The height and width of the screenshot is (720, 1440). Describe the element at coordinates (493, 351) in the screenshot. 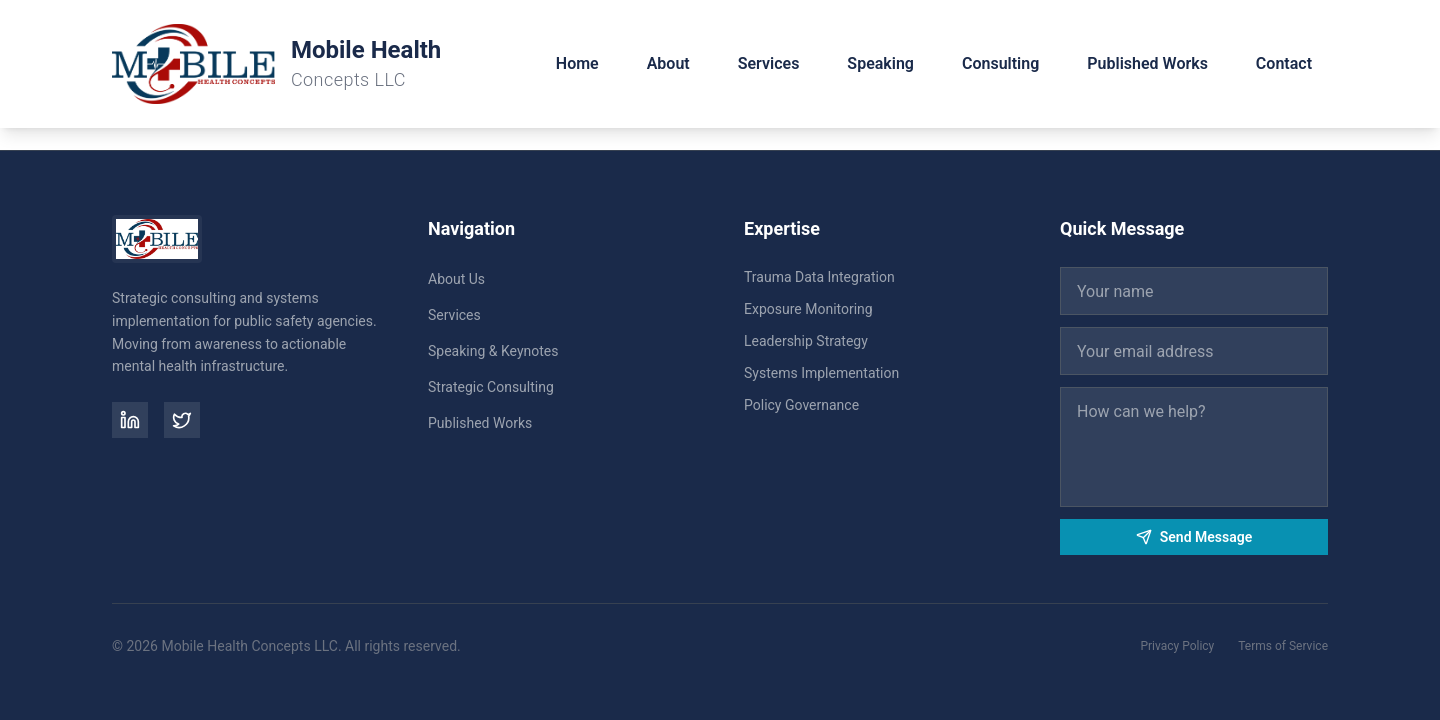

I see `Speaking & Keynotes` at that location.